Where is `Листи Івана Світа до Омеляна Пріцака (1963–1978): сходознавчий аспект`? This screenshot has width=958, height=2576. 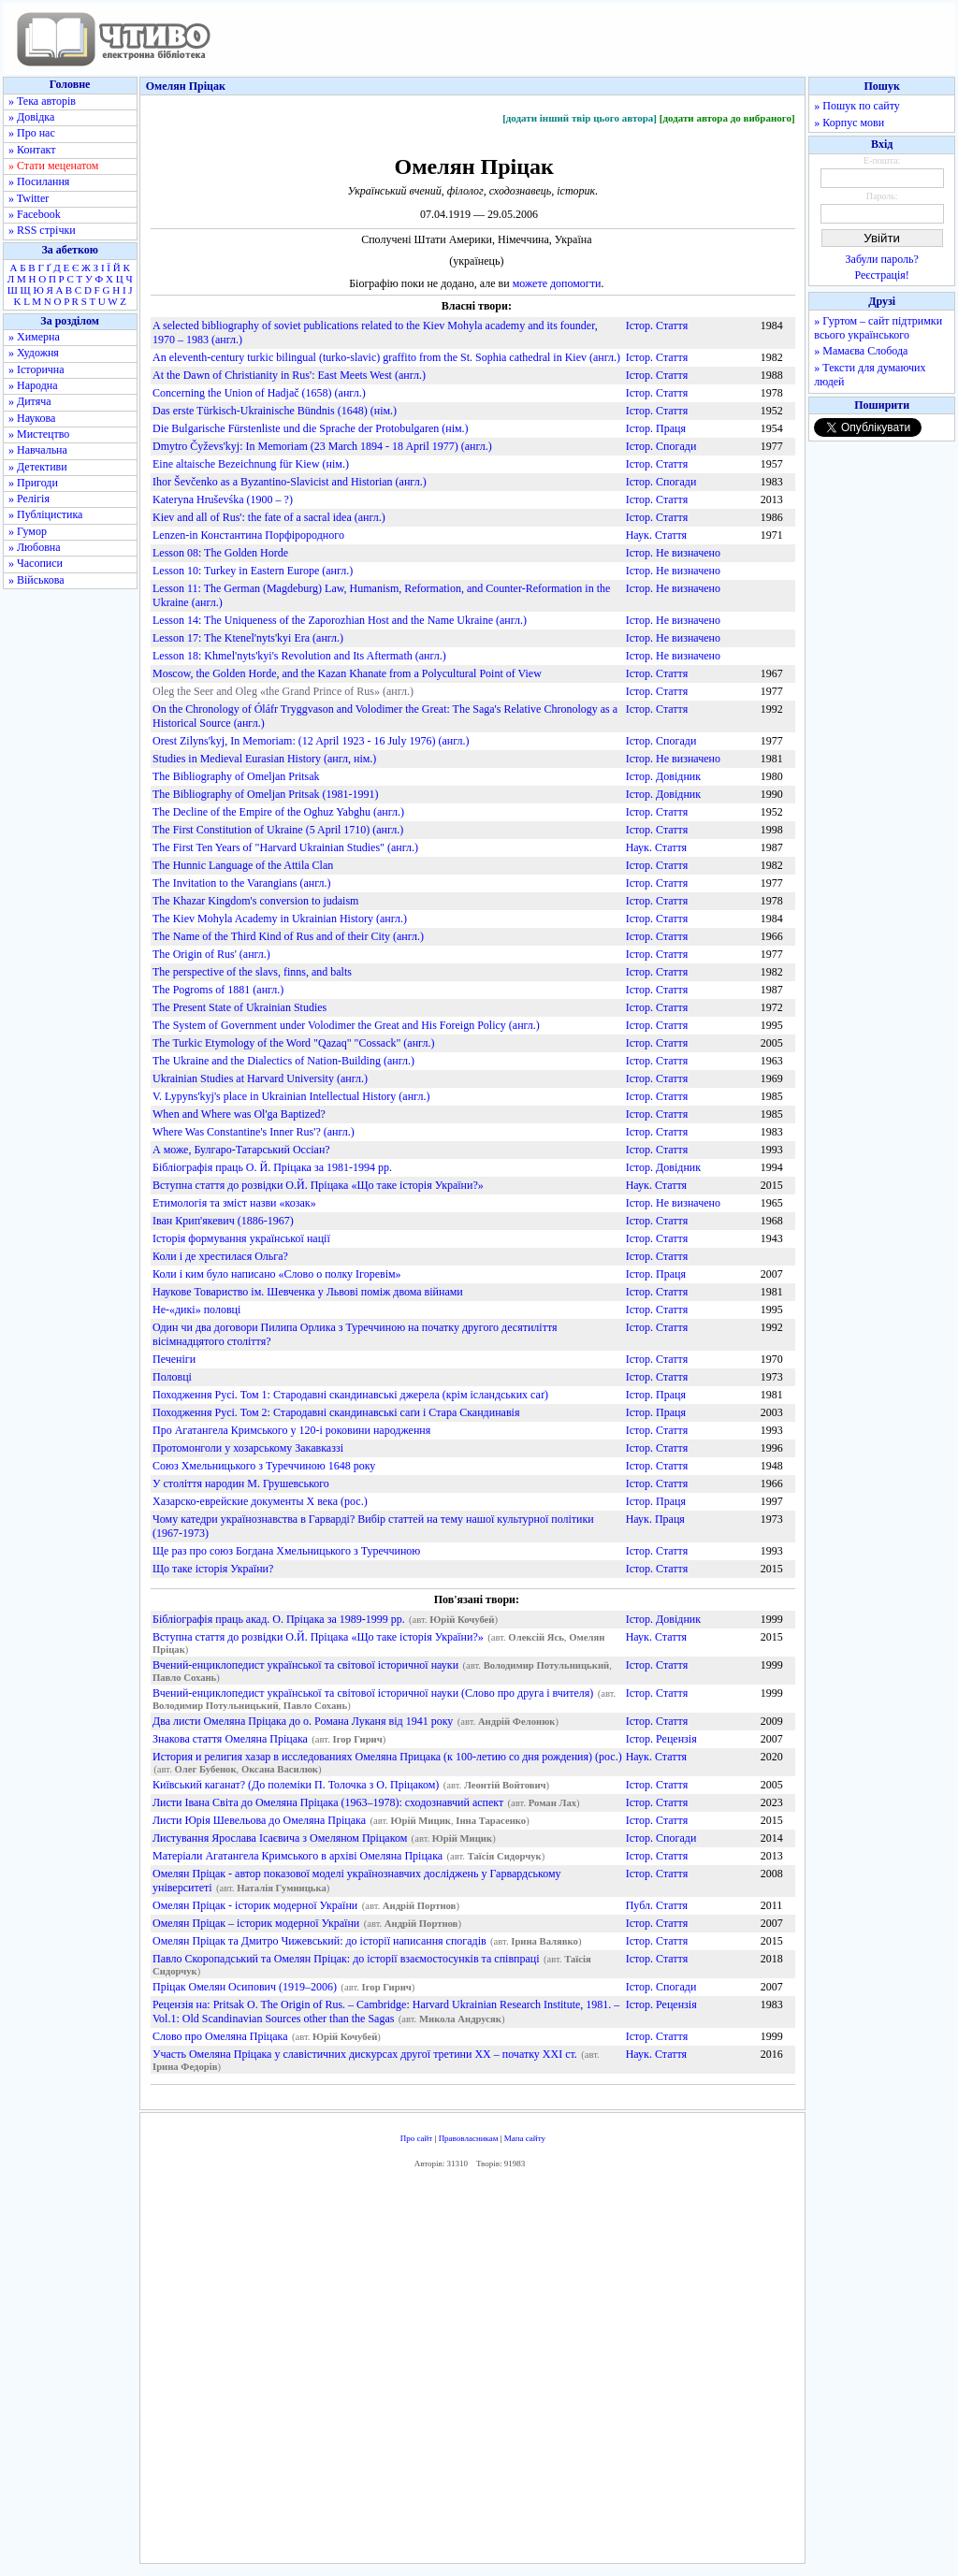
Листи Івана Світа до Омеляна Пріцака (1963–1978): сходознавчий аспект is located at coordinates (327, 1802).